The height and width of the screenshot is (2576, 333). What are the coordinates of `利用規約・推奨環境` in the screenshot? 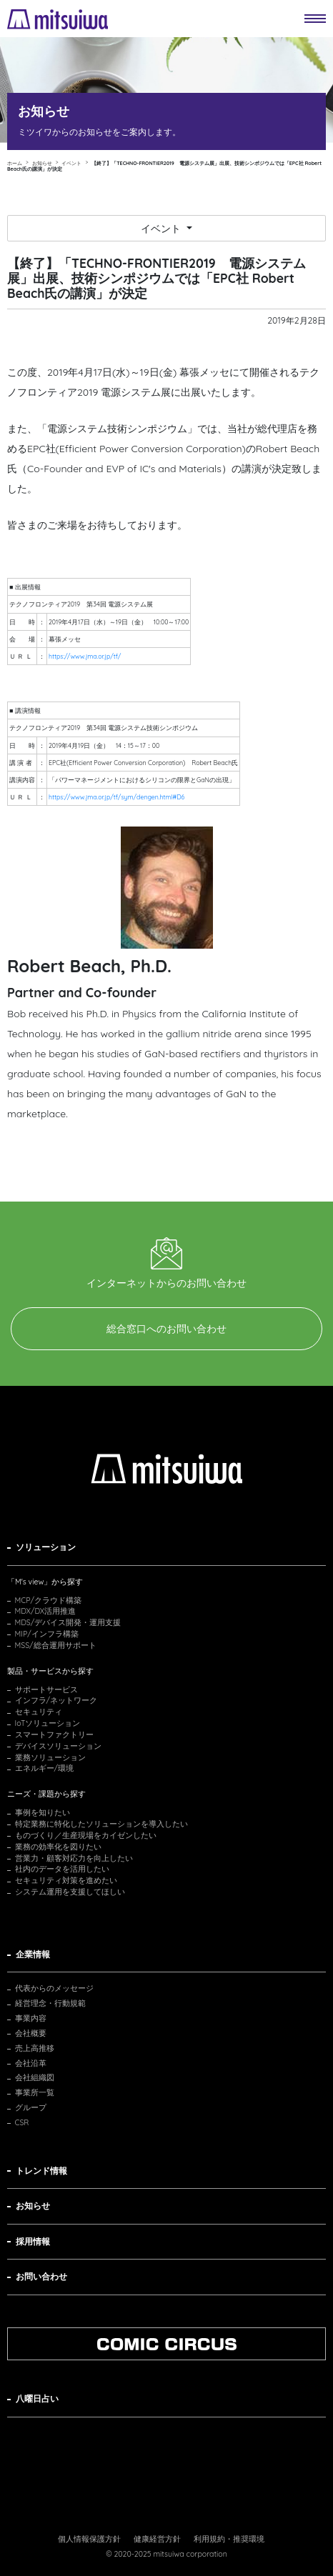 It's located at (229, 2539).